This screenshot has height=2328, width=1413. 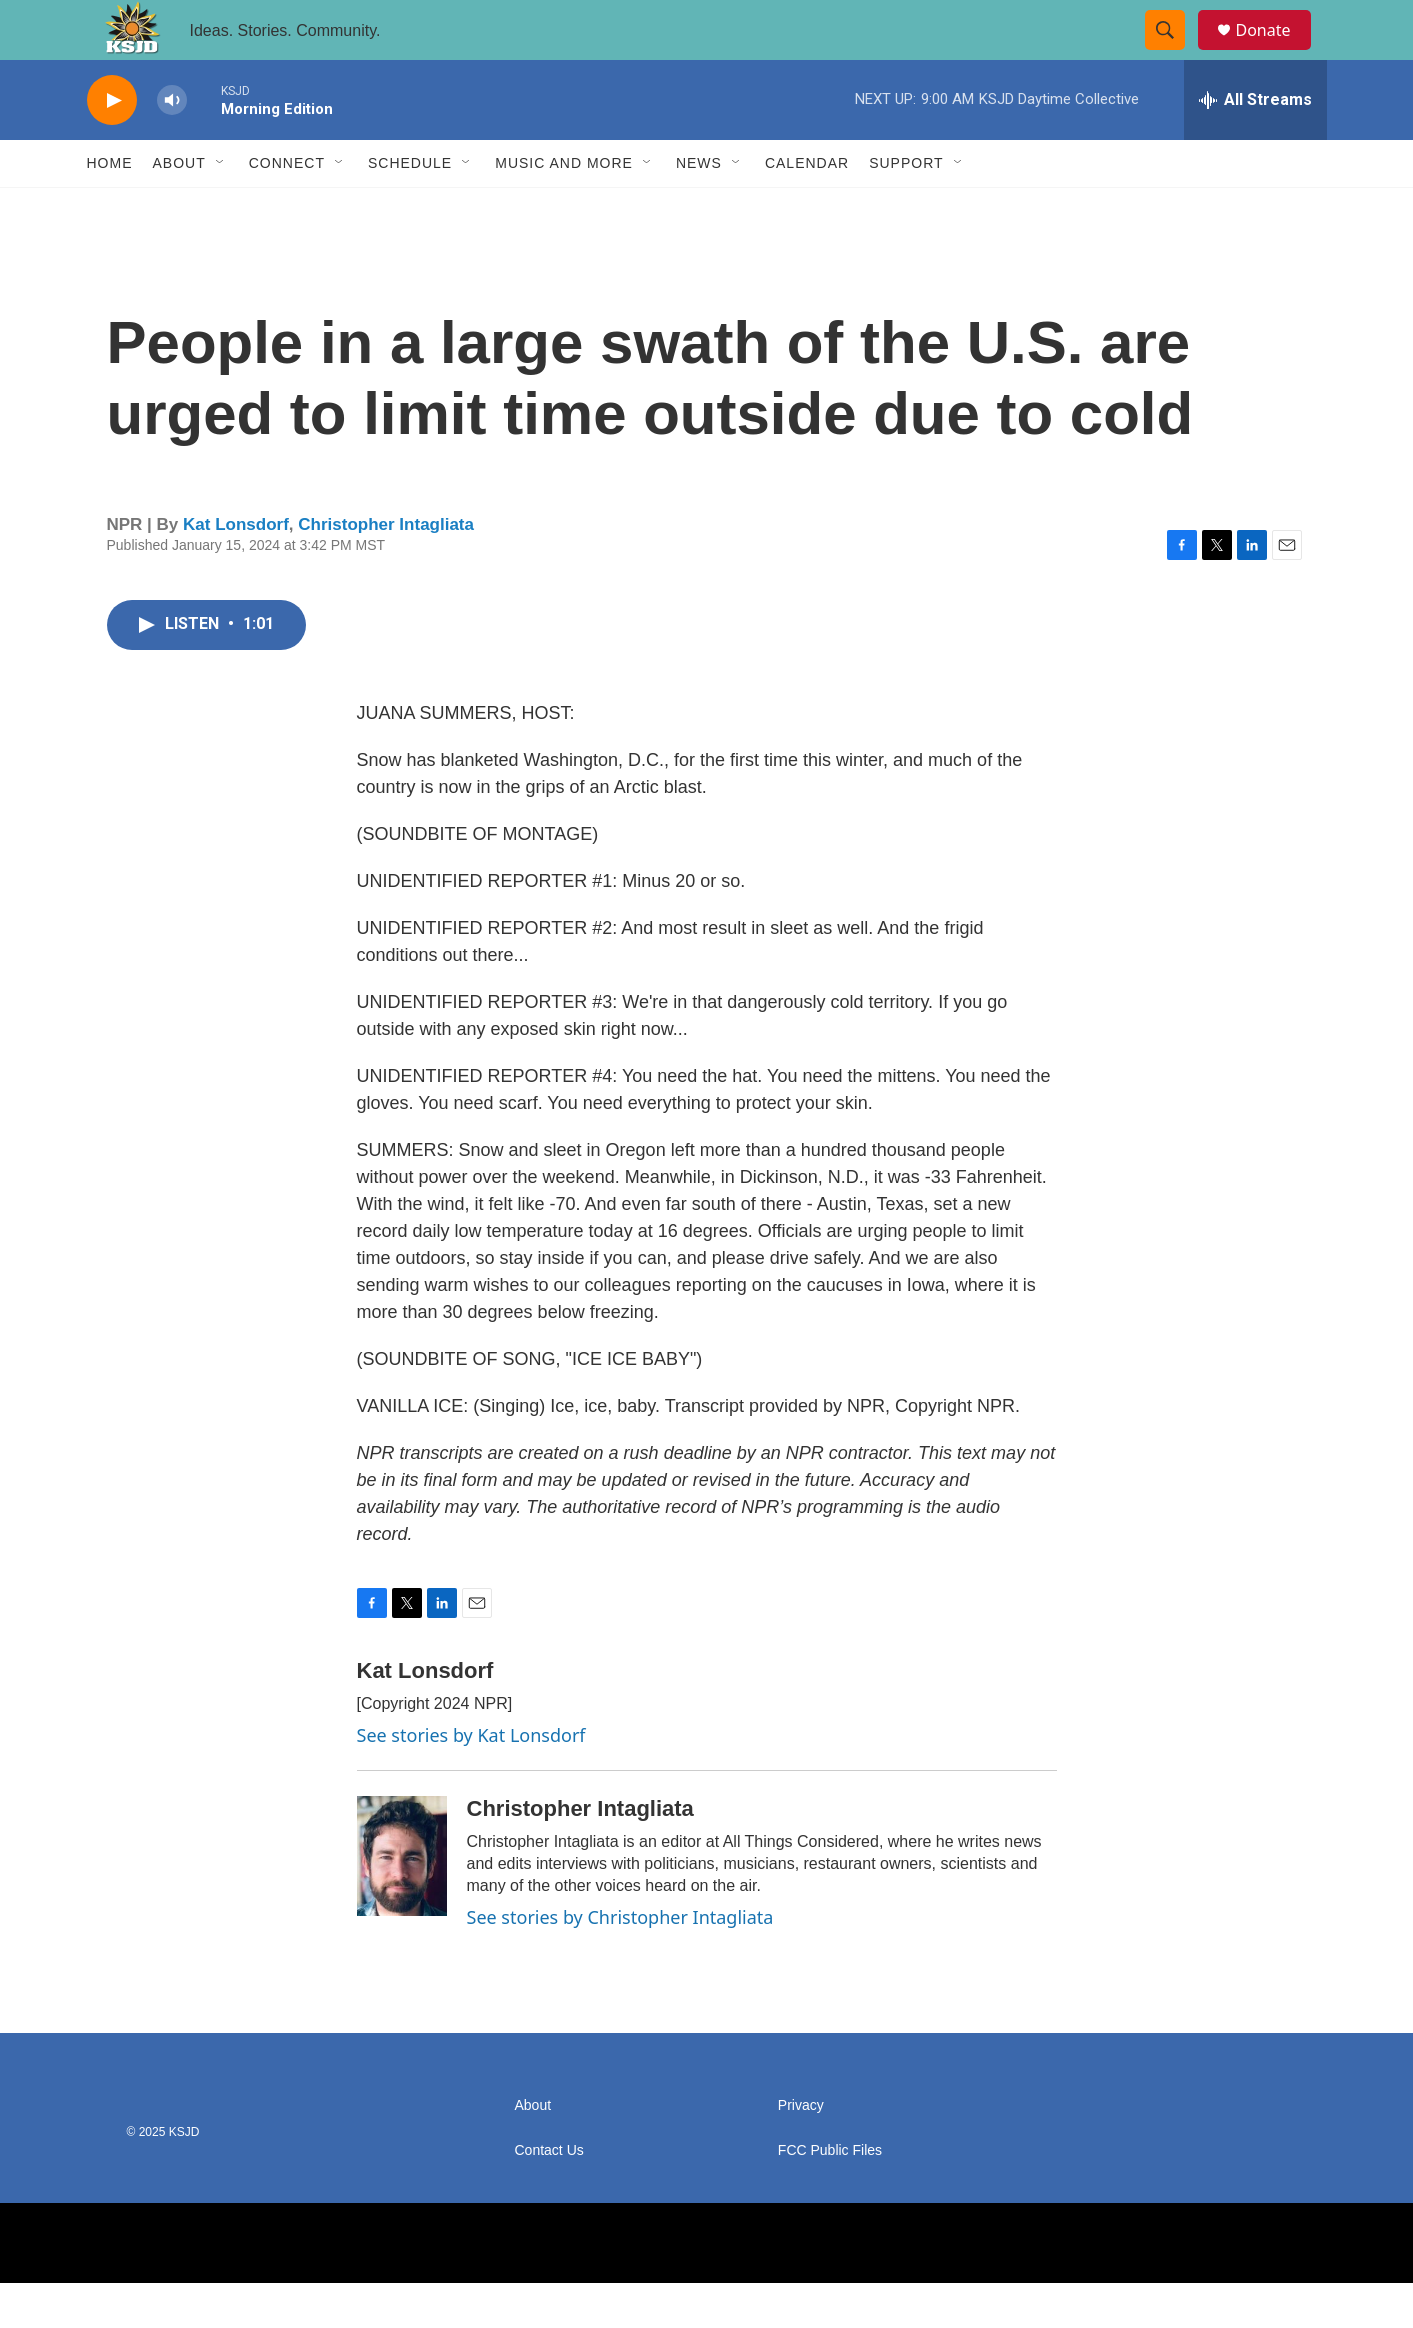 I want to click on [header-search-icon], so click(x=1175, y=53).